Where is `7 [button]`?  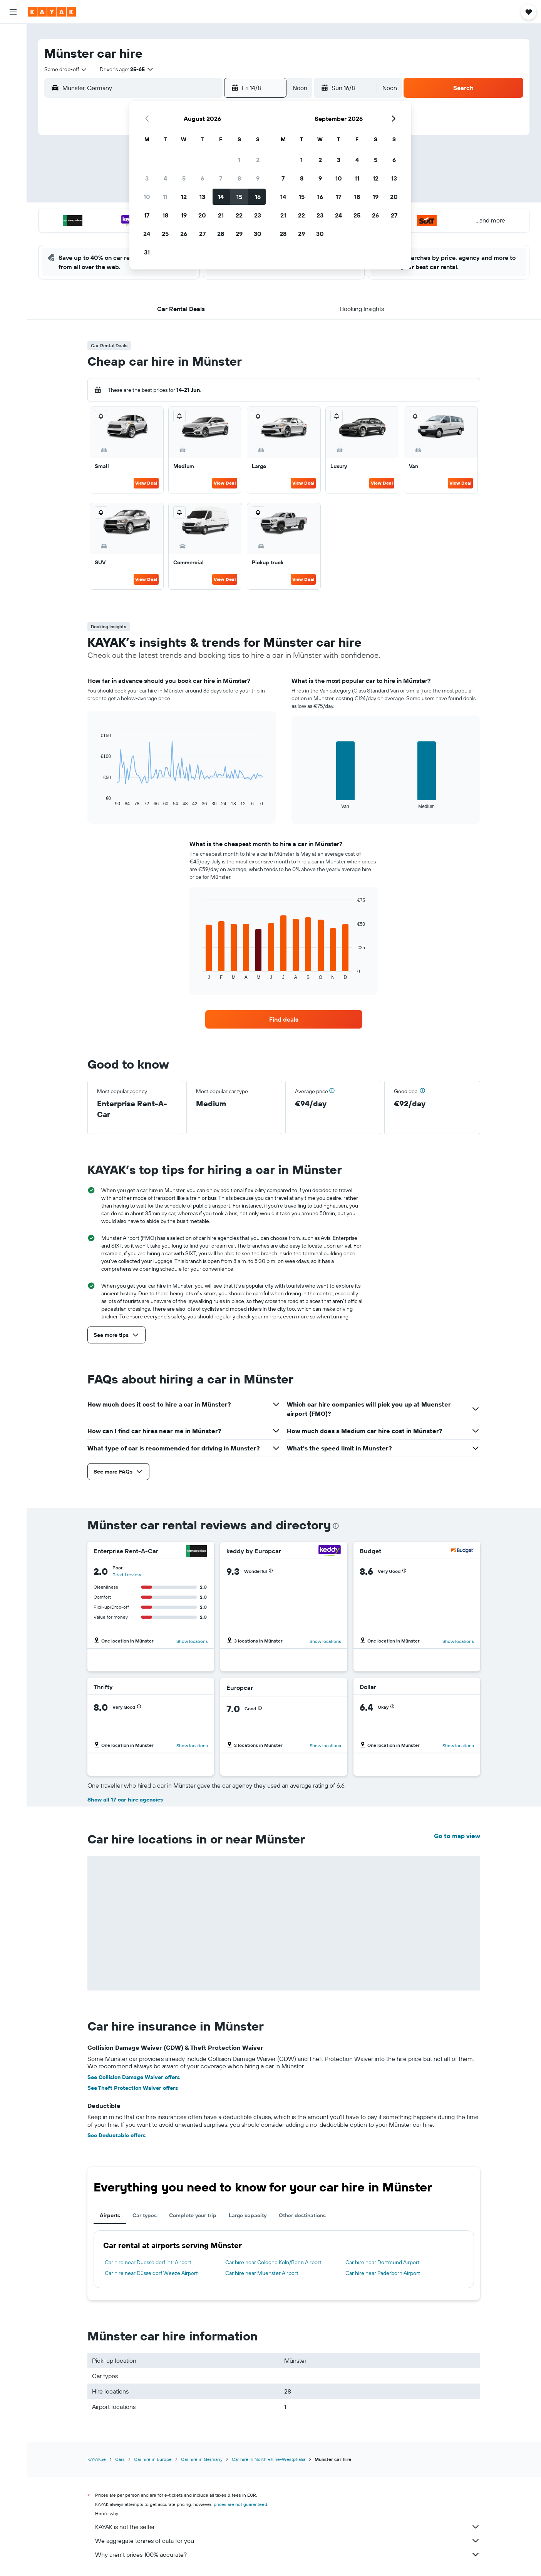 7 [button] is located at coordinates (220, 178).